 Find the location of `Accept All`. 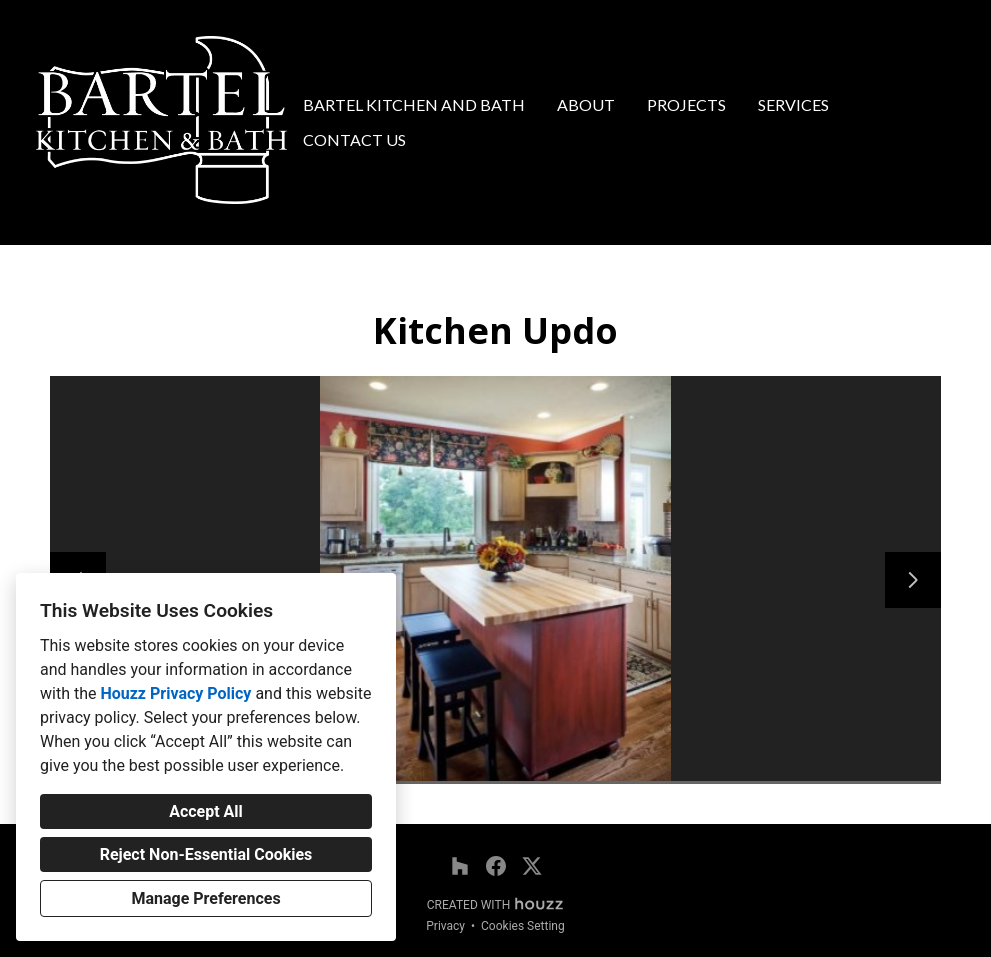

Accept All is located at coordinates (206, 811).